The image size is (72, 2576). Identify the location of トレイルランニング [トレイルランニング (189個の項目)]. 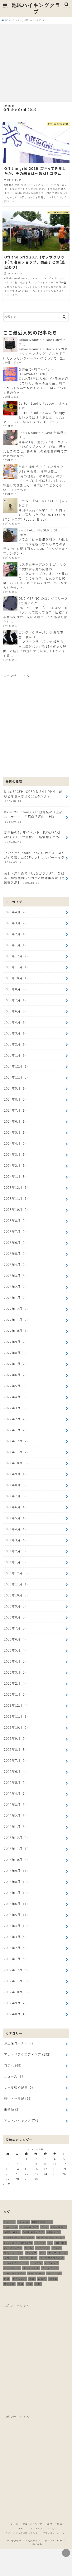
(15, 2263).